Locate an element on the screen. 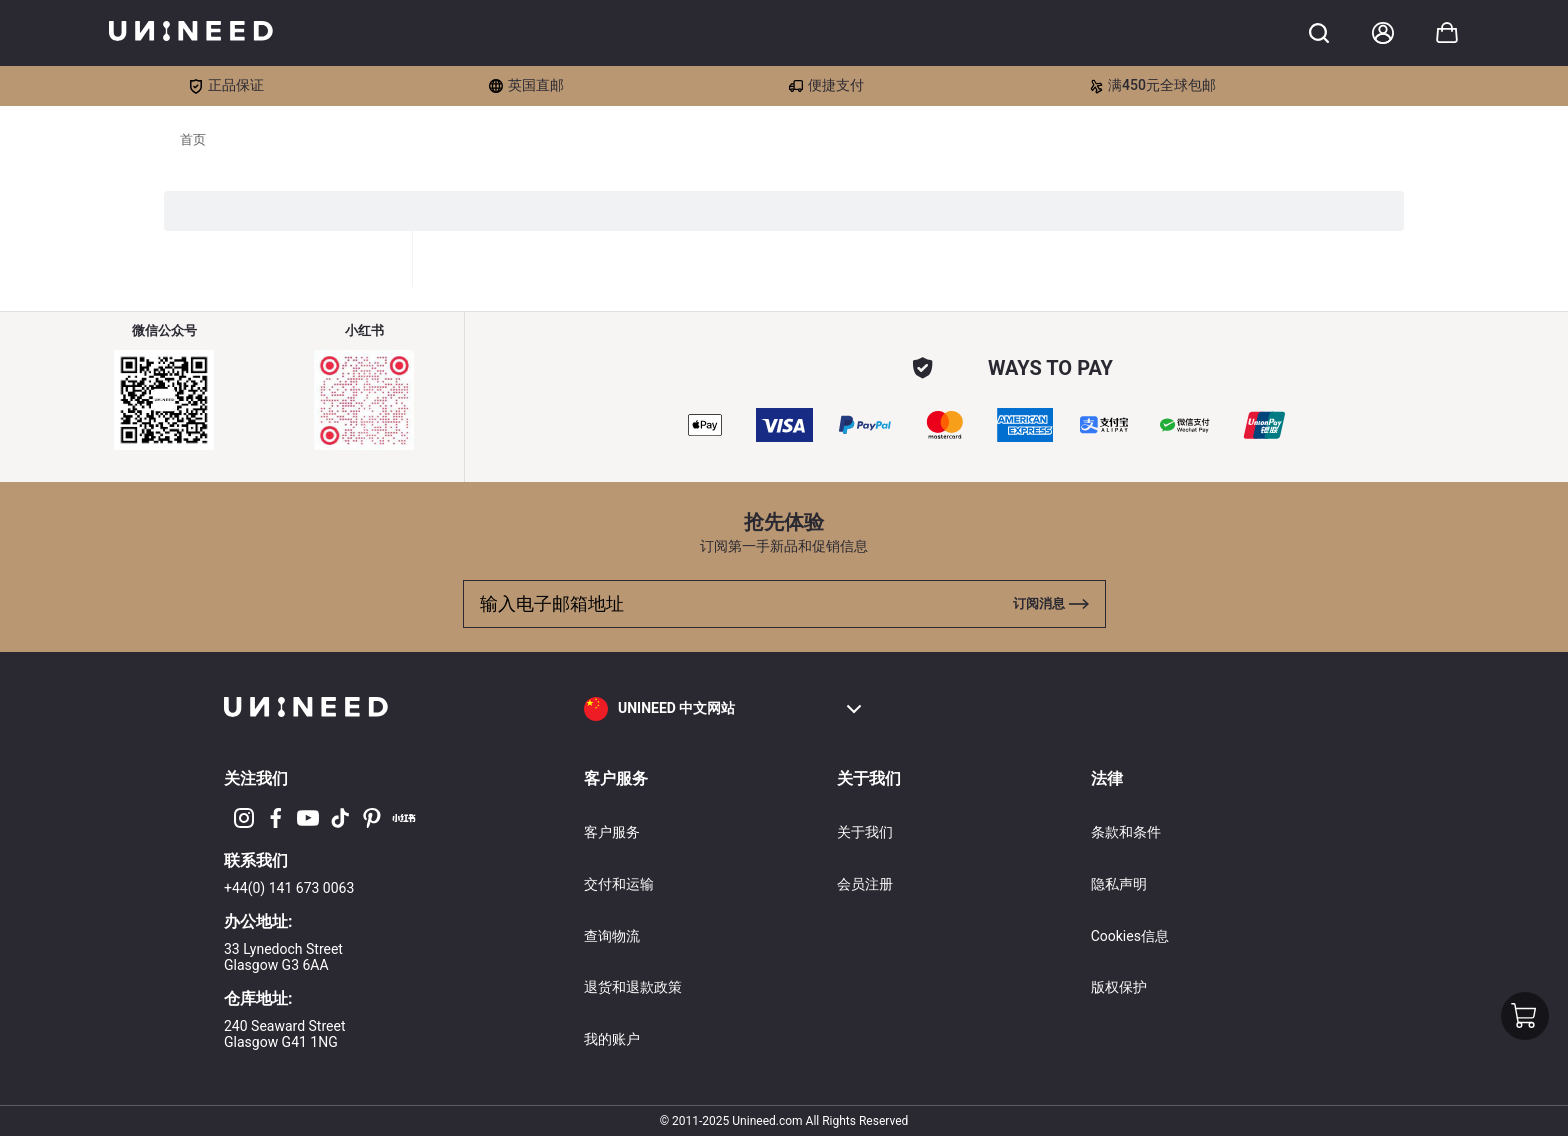 The width and height of the screenshot is (1568, 1136). +44(0) 141 673 0063 is located at coordinates (289, 888).